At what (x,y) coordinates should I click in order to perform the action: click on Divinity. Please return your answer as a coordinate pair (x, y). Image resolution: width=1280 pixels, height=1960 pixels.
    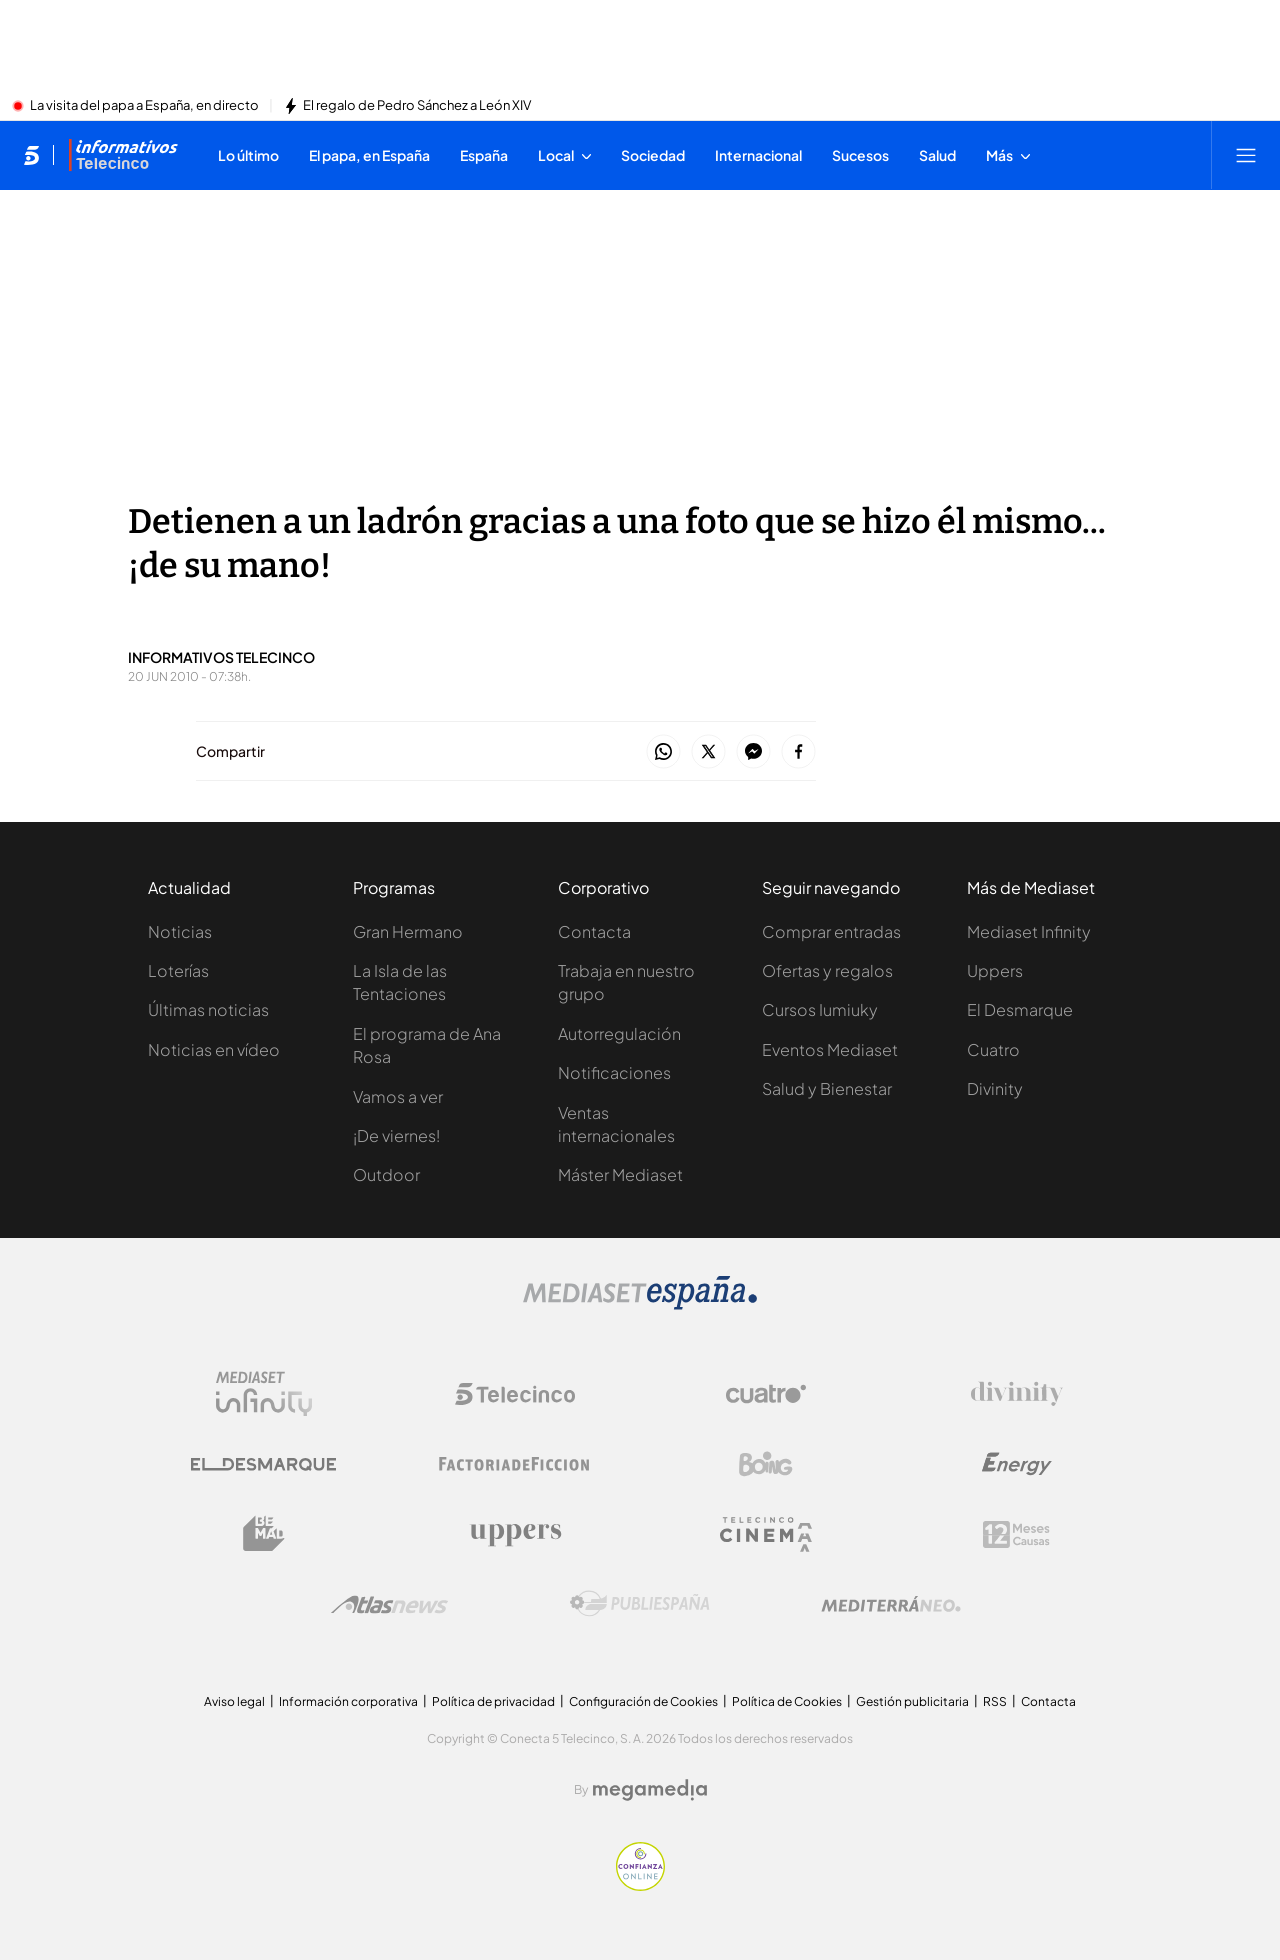
    Looking at the image, I should click on (995, 1088).